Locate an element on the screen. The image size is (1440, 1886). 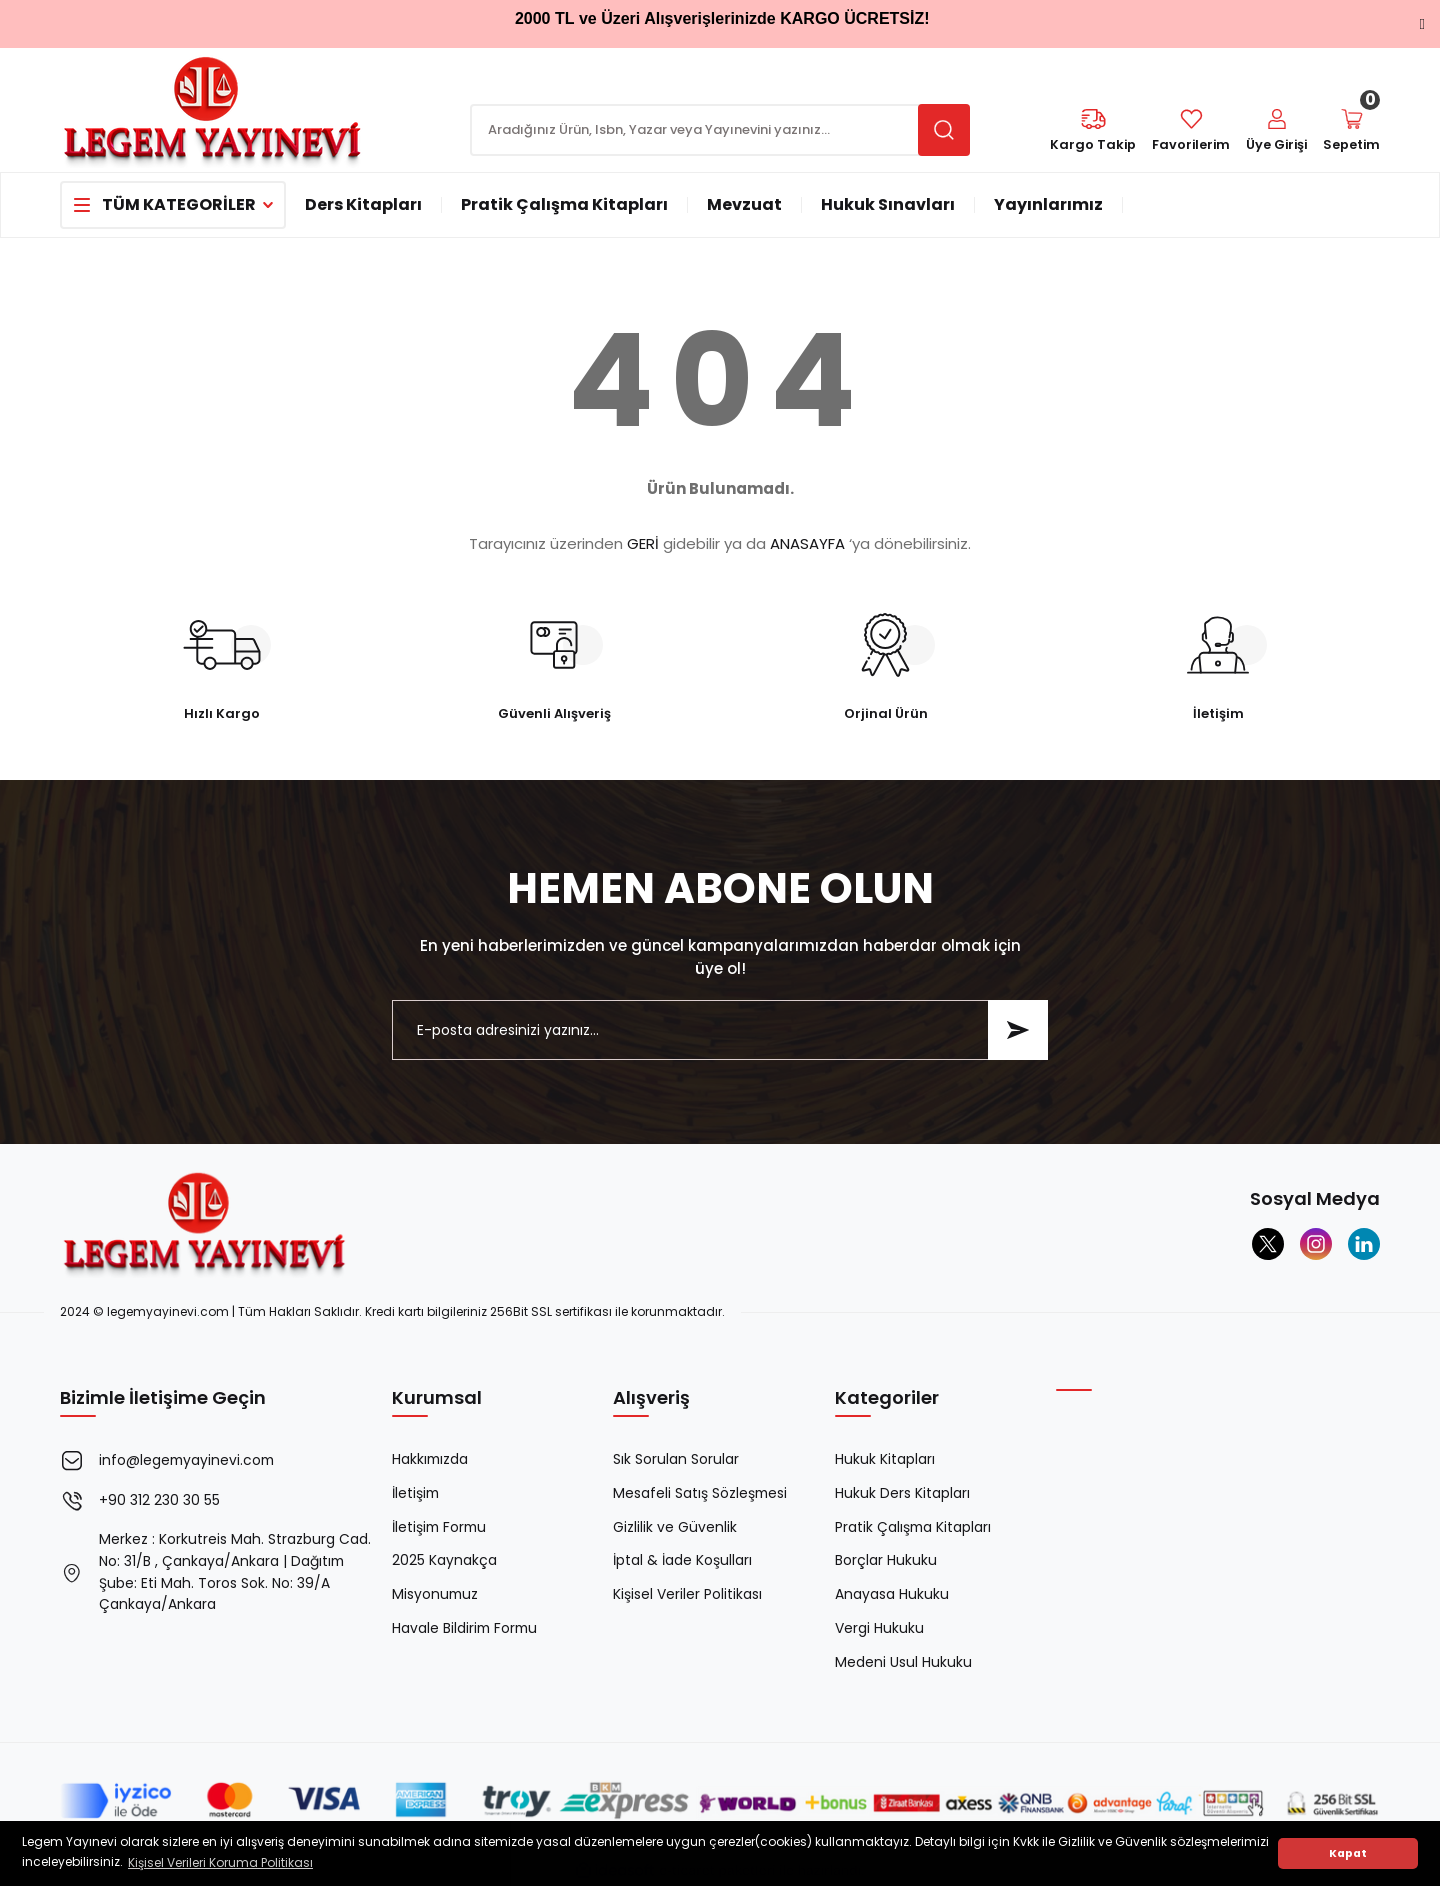
[Member Login] is located at coordinates (1274, 131).